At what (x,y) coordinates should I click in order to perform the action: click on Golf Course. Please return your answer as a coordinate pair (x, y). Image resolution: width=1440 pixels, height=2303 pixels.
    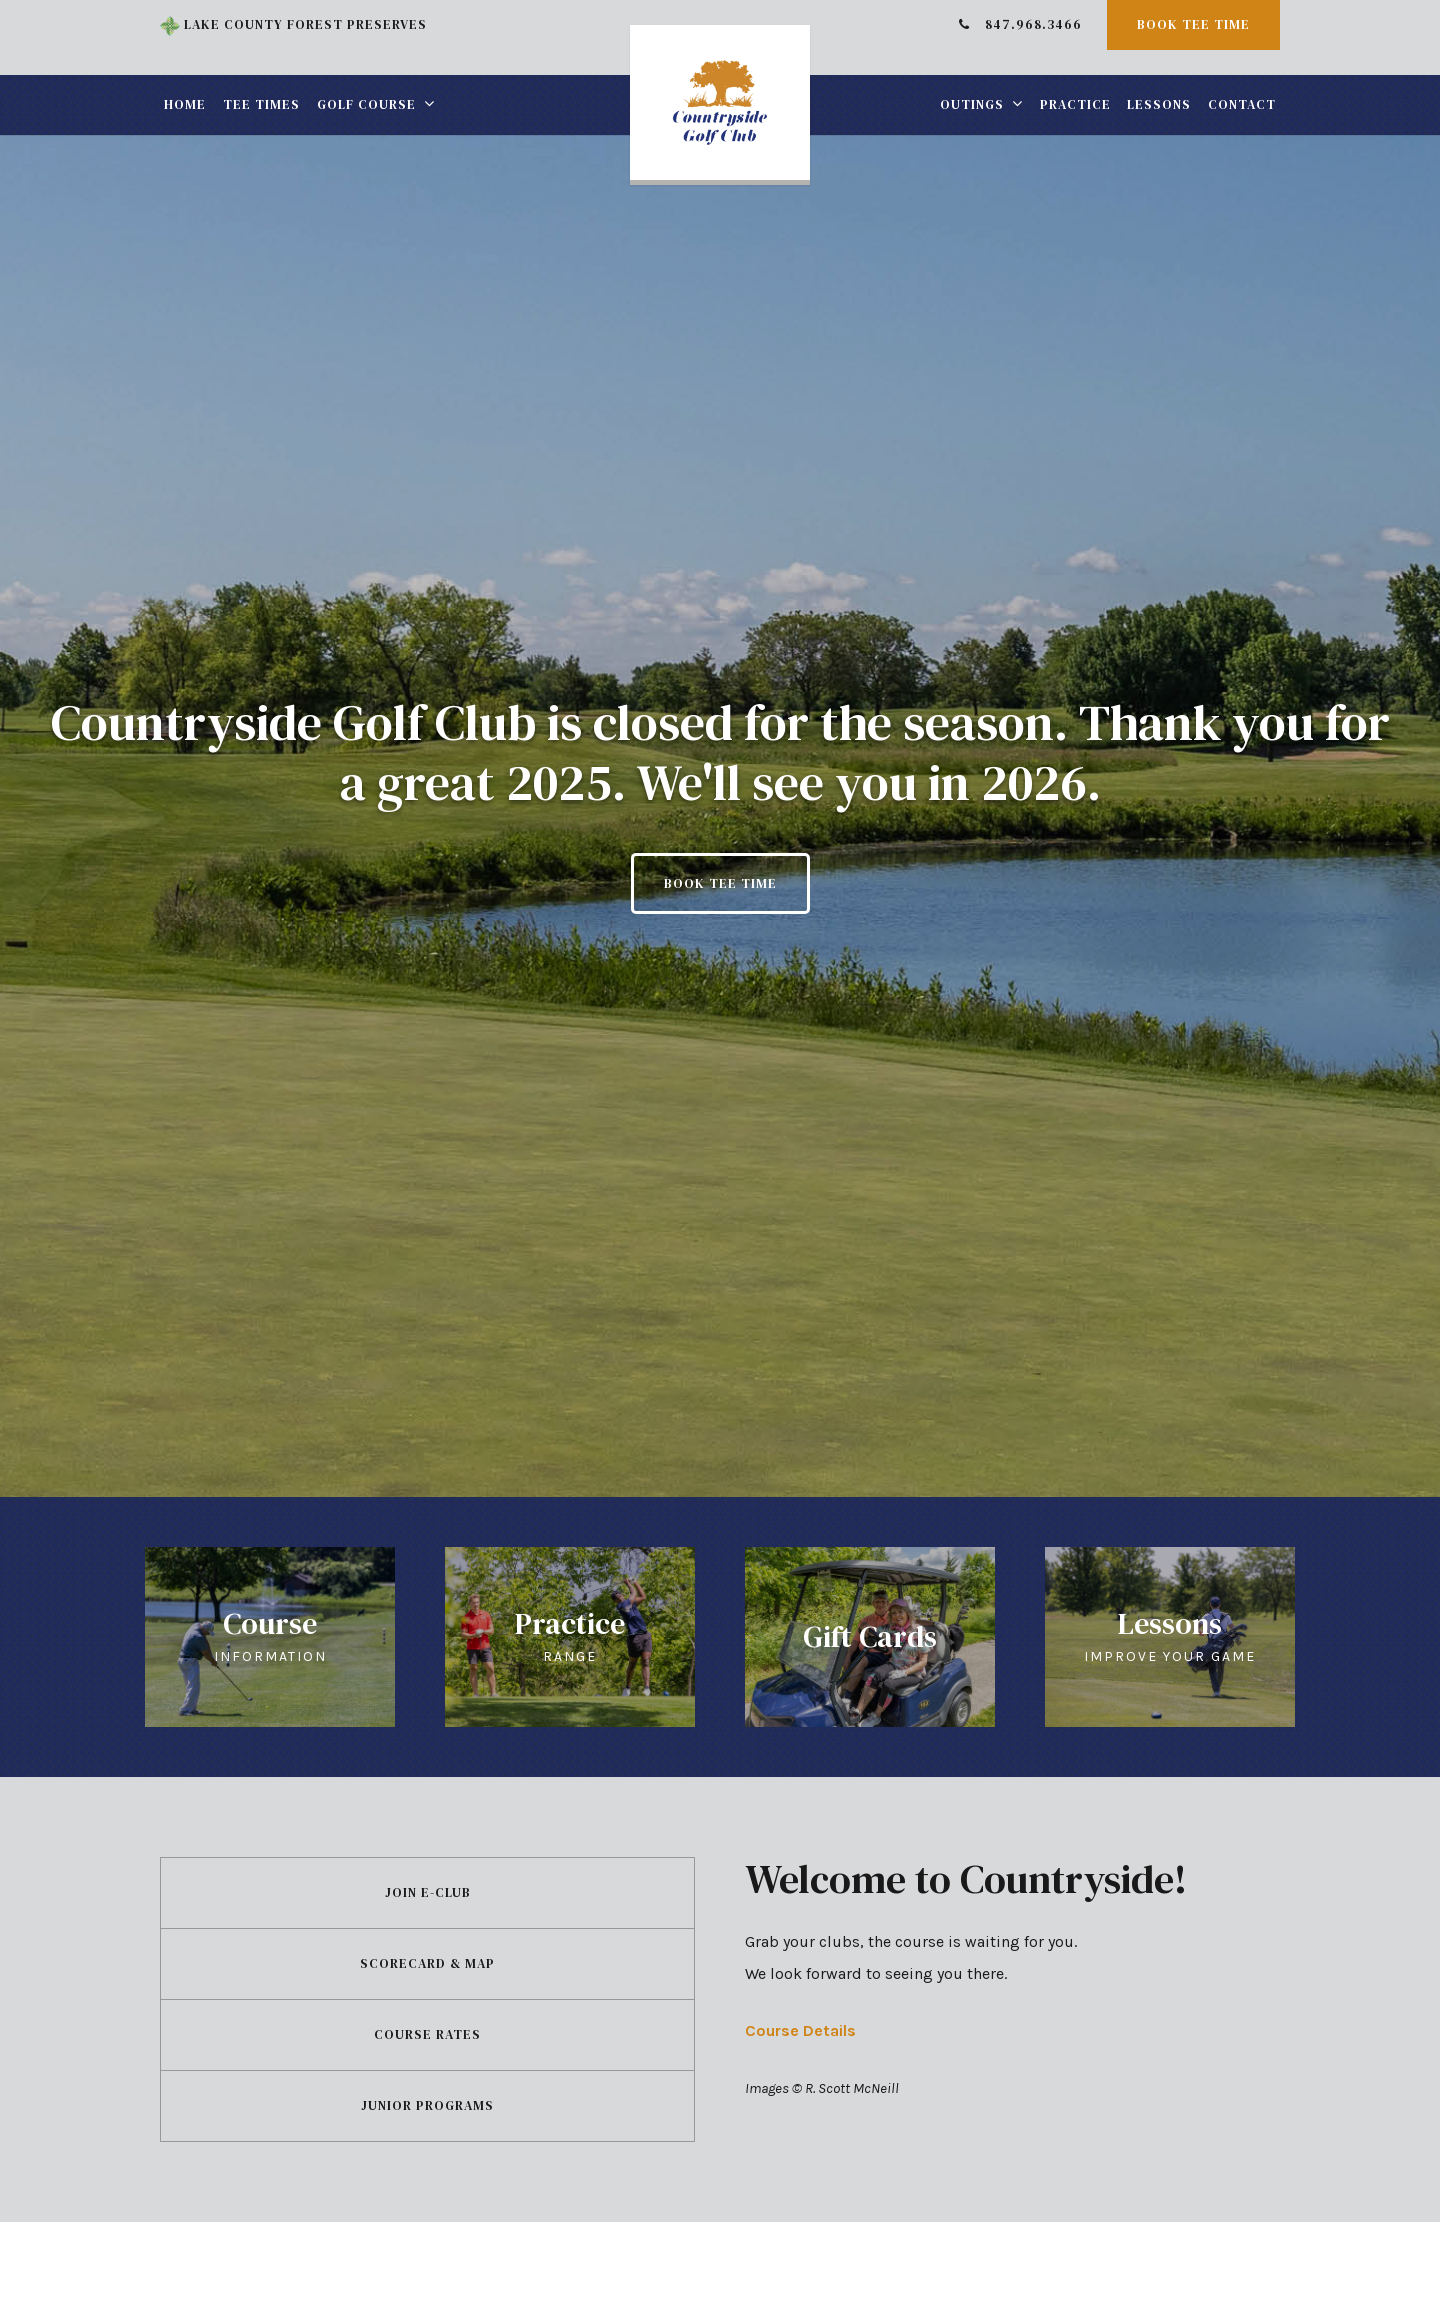
    Looking at the image, I should click on (366, 104).